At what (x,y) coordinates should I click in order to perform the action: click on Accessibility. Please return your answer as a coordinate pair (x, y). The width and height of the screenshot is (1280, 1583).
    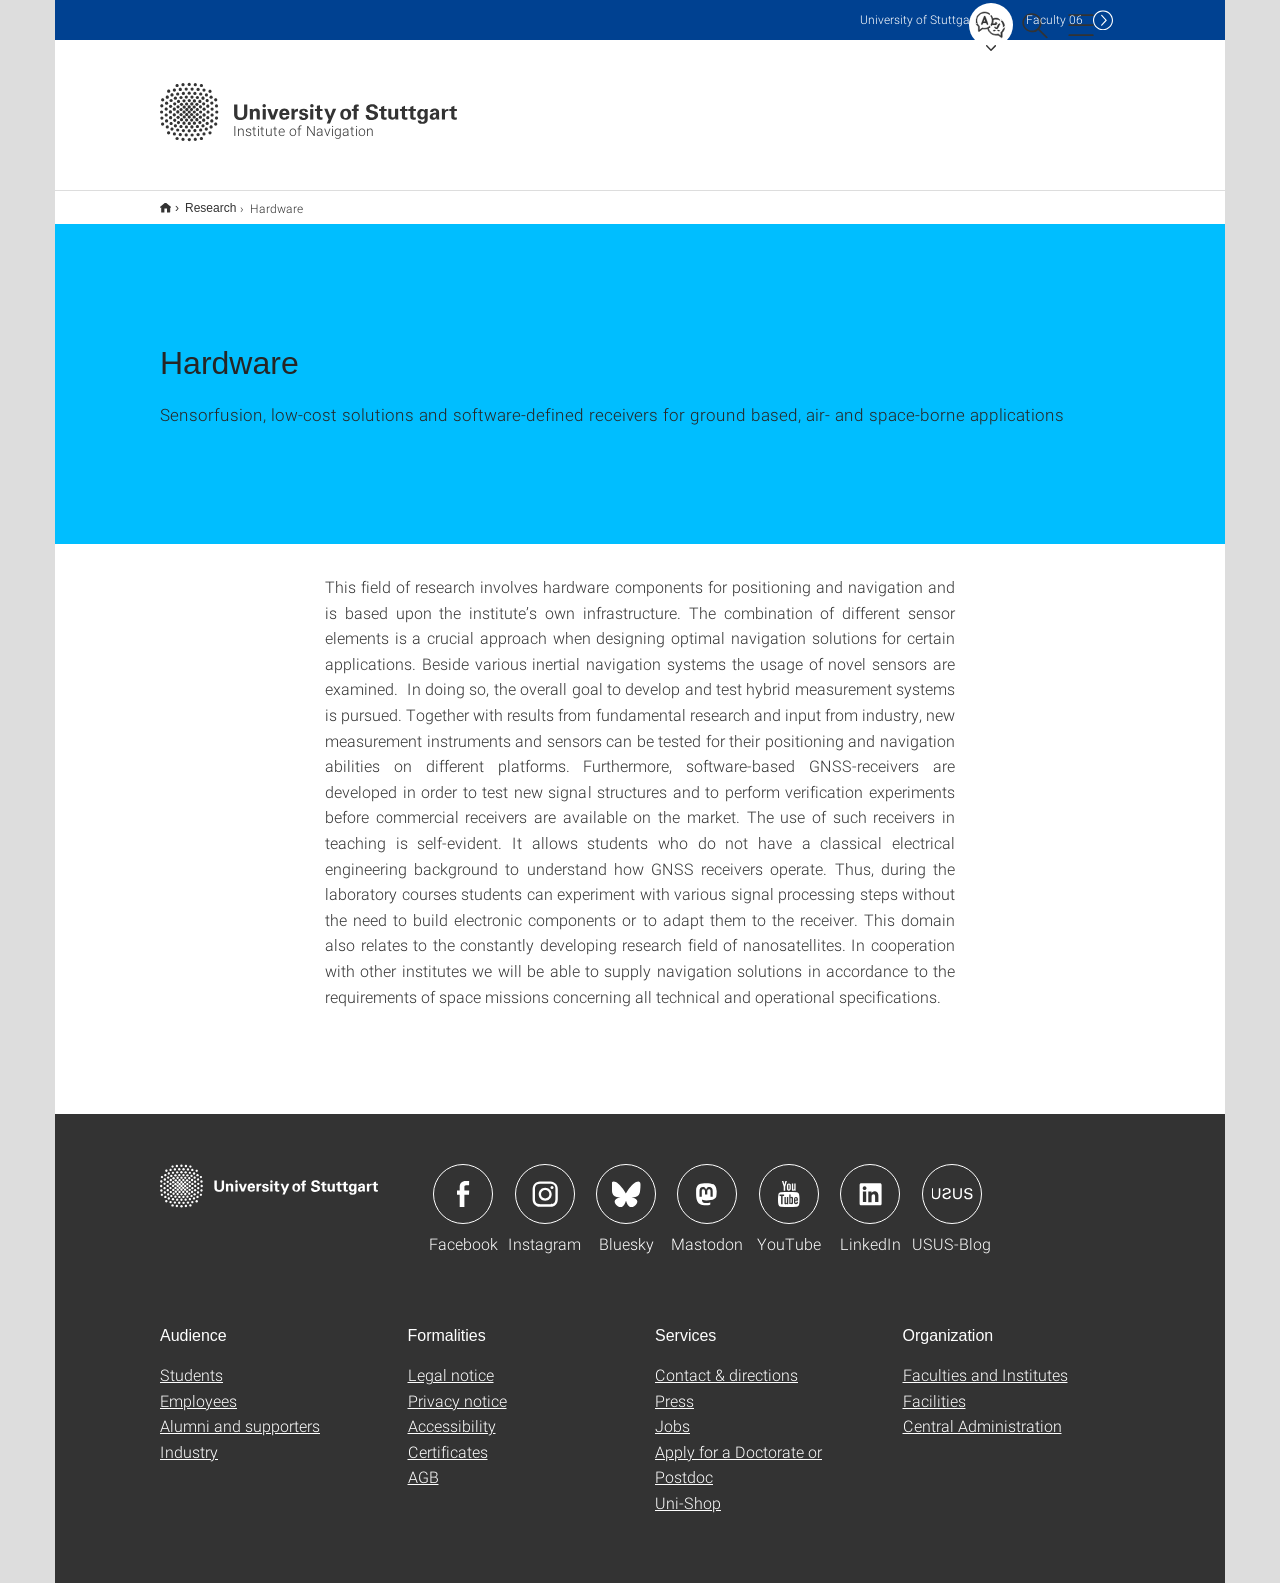
    Looking at the image, I should click on (452, 1412).